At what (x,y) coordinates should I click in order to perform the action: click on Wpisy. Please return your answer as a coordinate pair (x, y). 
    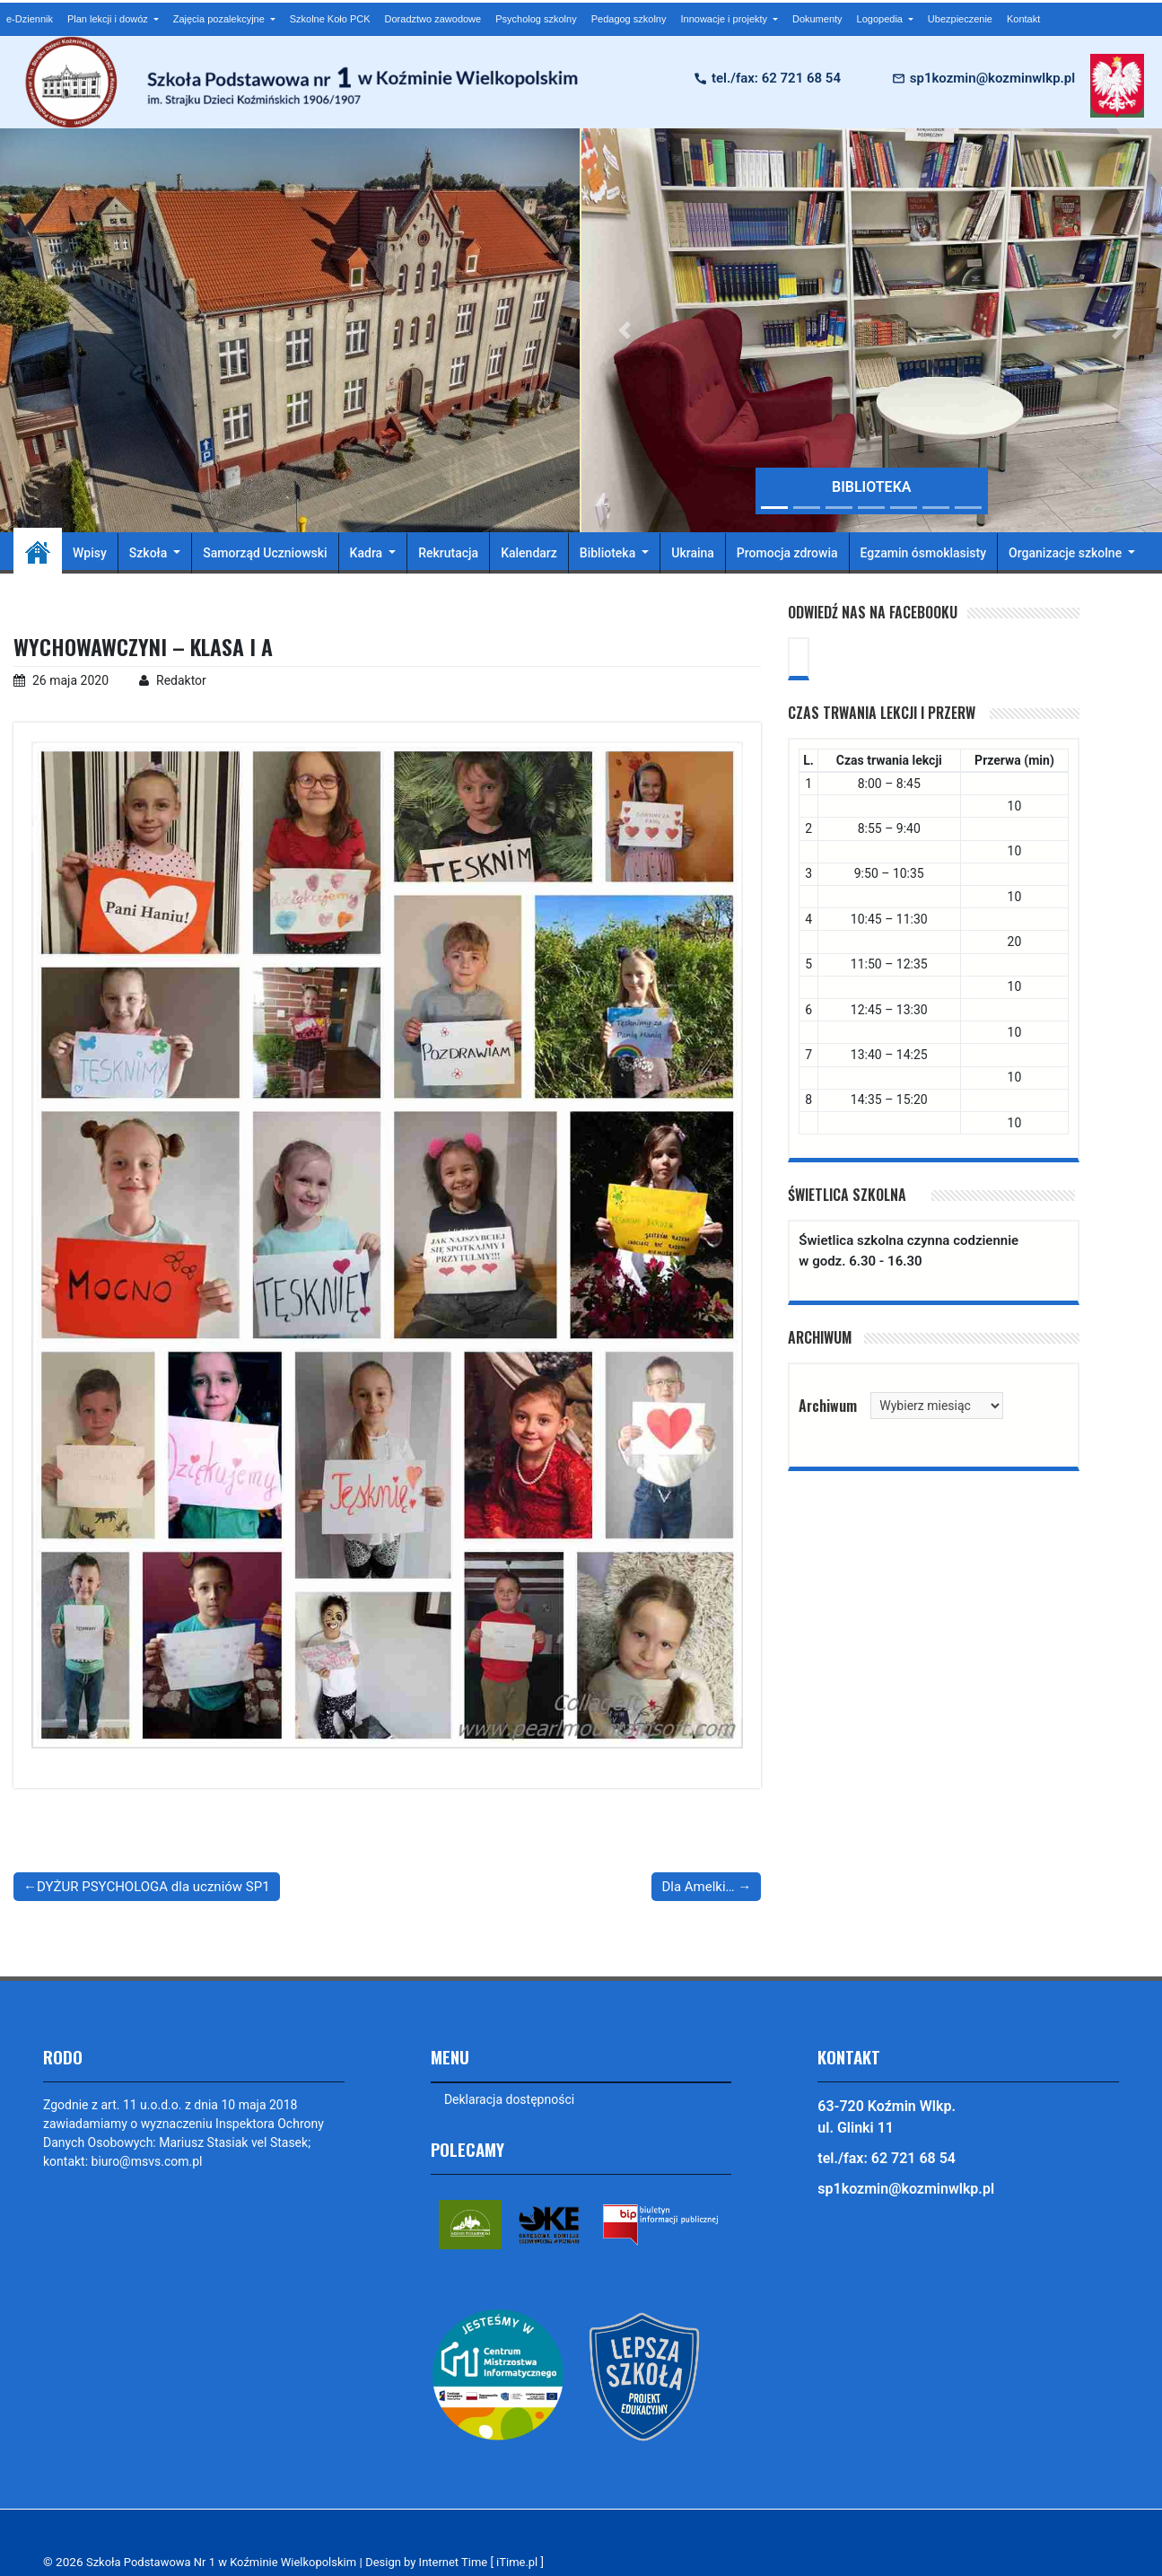
    Looking at the image, I should click on (90, 553).